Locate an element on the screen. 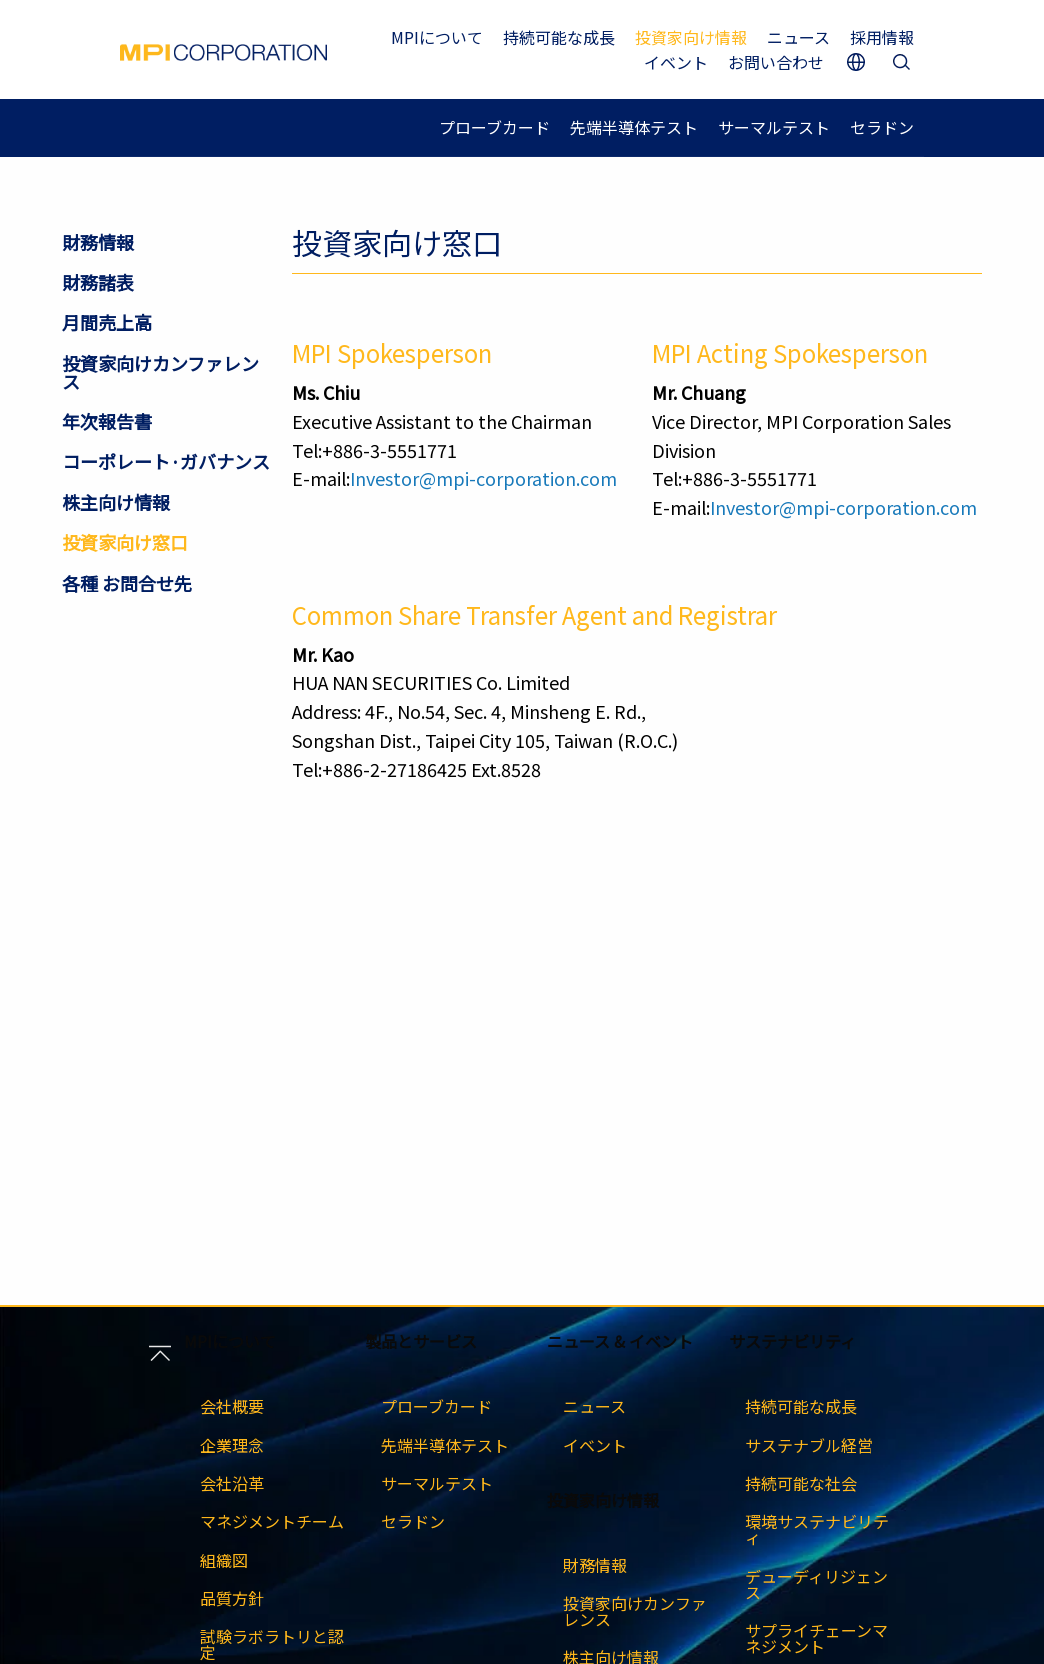 The image size is (1044, 1664). 持続可能な成長 is located at coordinates (559, 37).